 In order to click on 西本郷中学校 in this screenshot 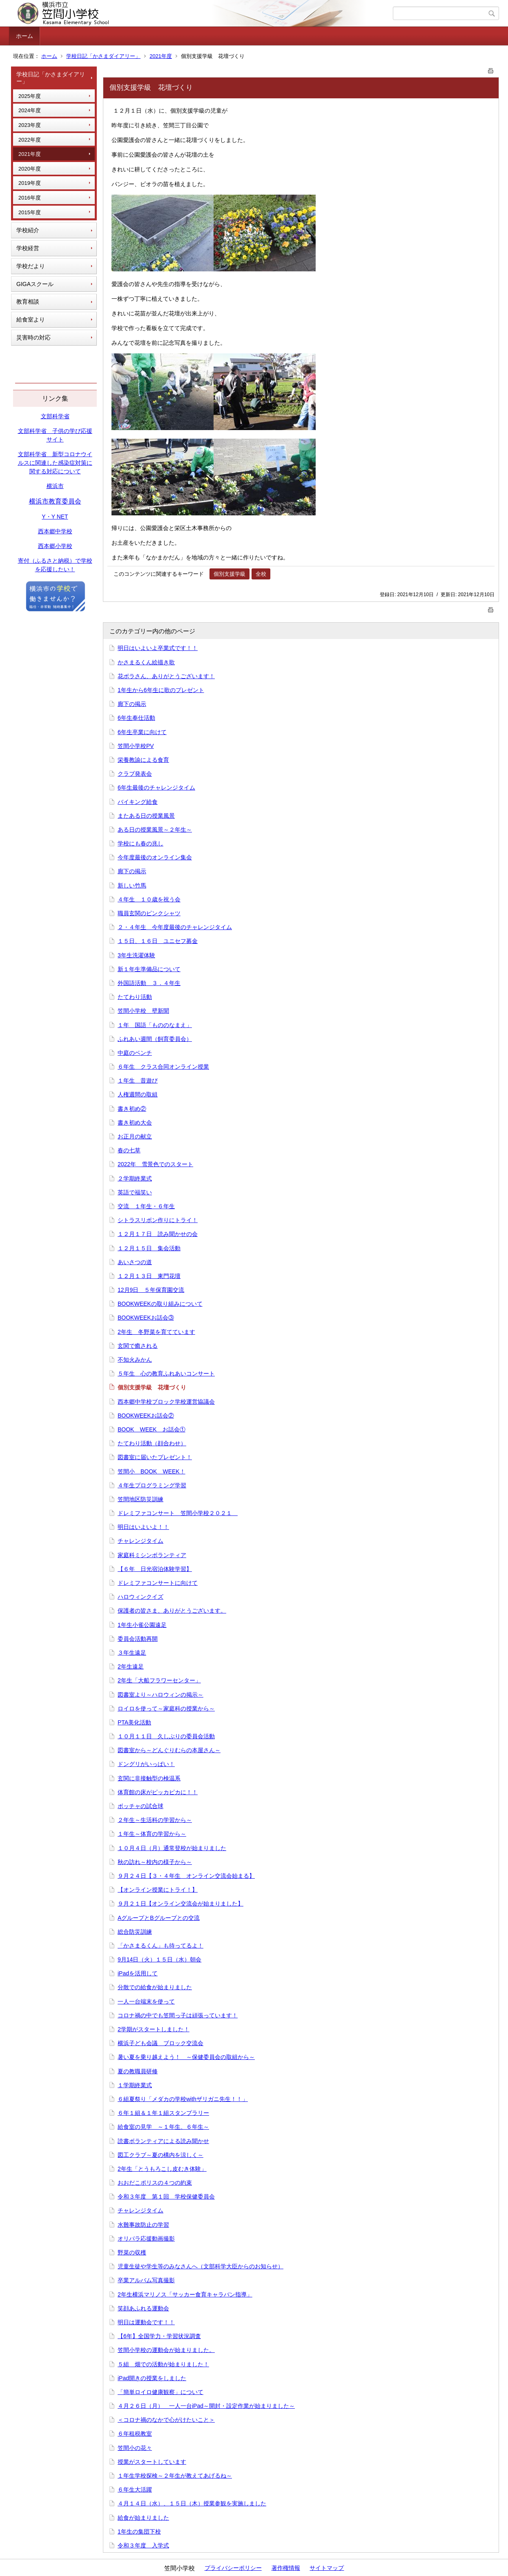, I will do `click(55, 531)`.